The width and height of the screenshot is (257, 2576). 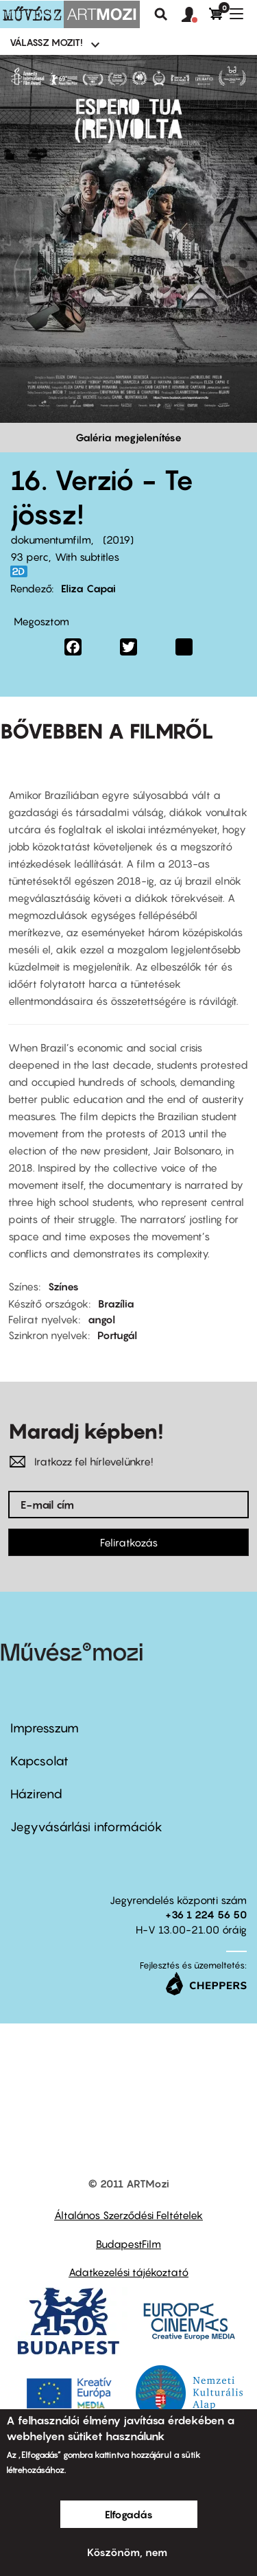 What do you see at coordinates (87, 556) in the screenshot?
I see `With subtitles` at bounding box center [87, 556].